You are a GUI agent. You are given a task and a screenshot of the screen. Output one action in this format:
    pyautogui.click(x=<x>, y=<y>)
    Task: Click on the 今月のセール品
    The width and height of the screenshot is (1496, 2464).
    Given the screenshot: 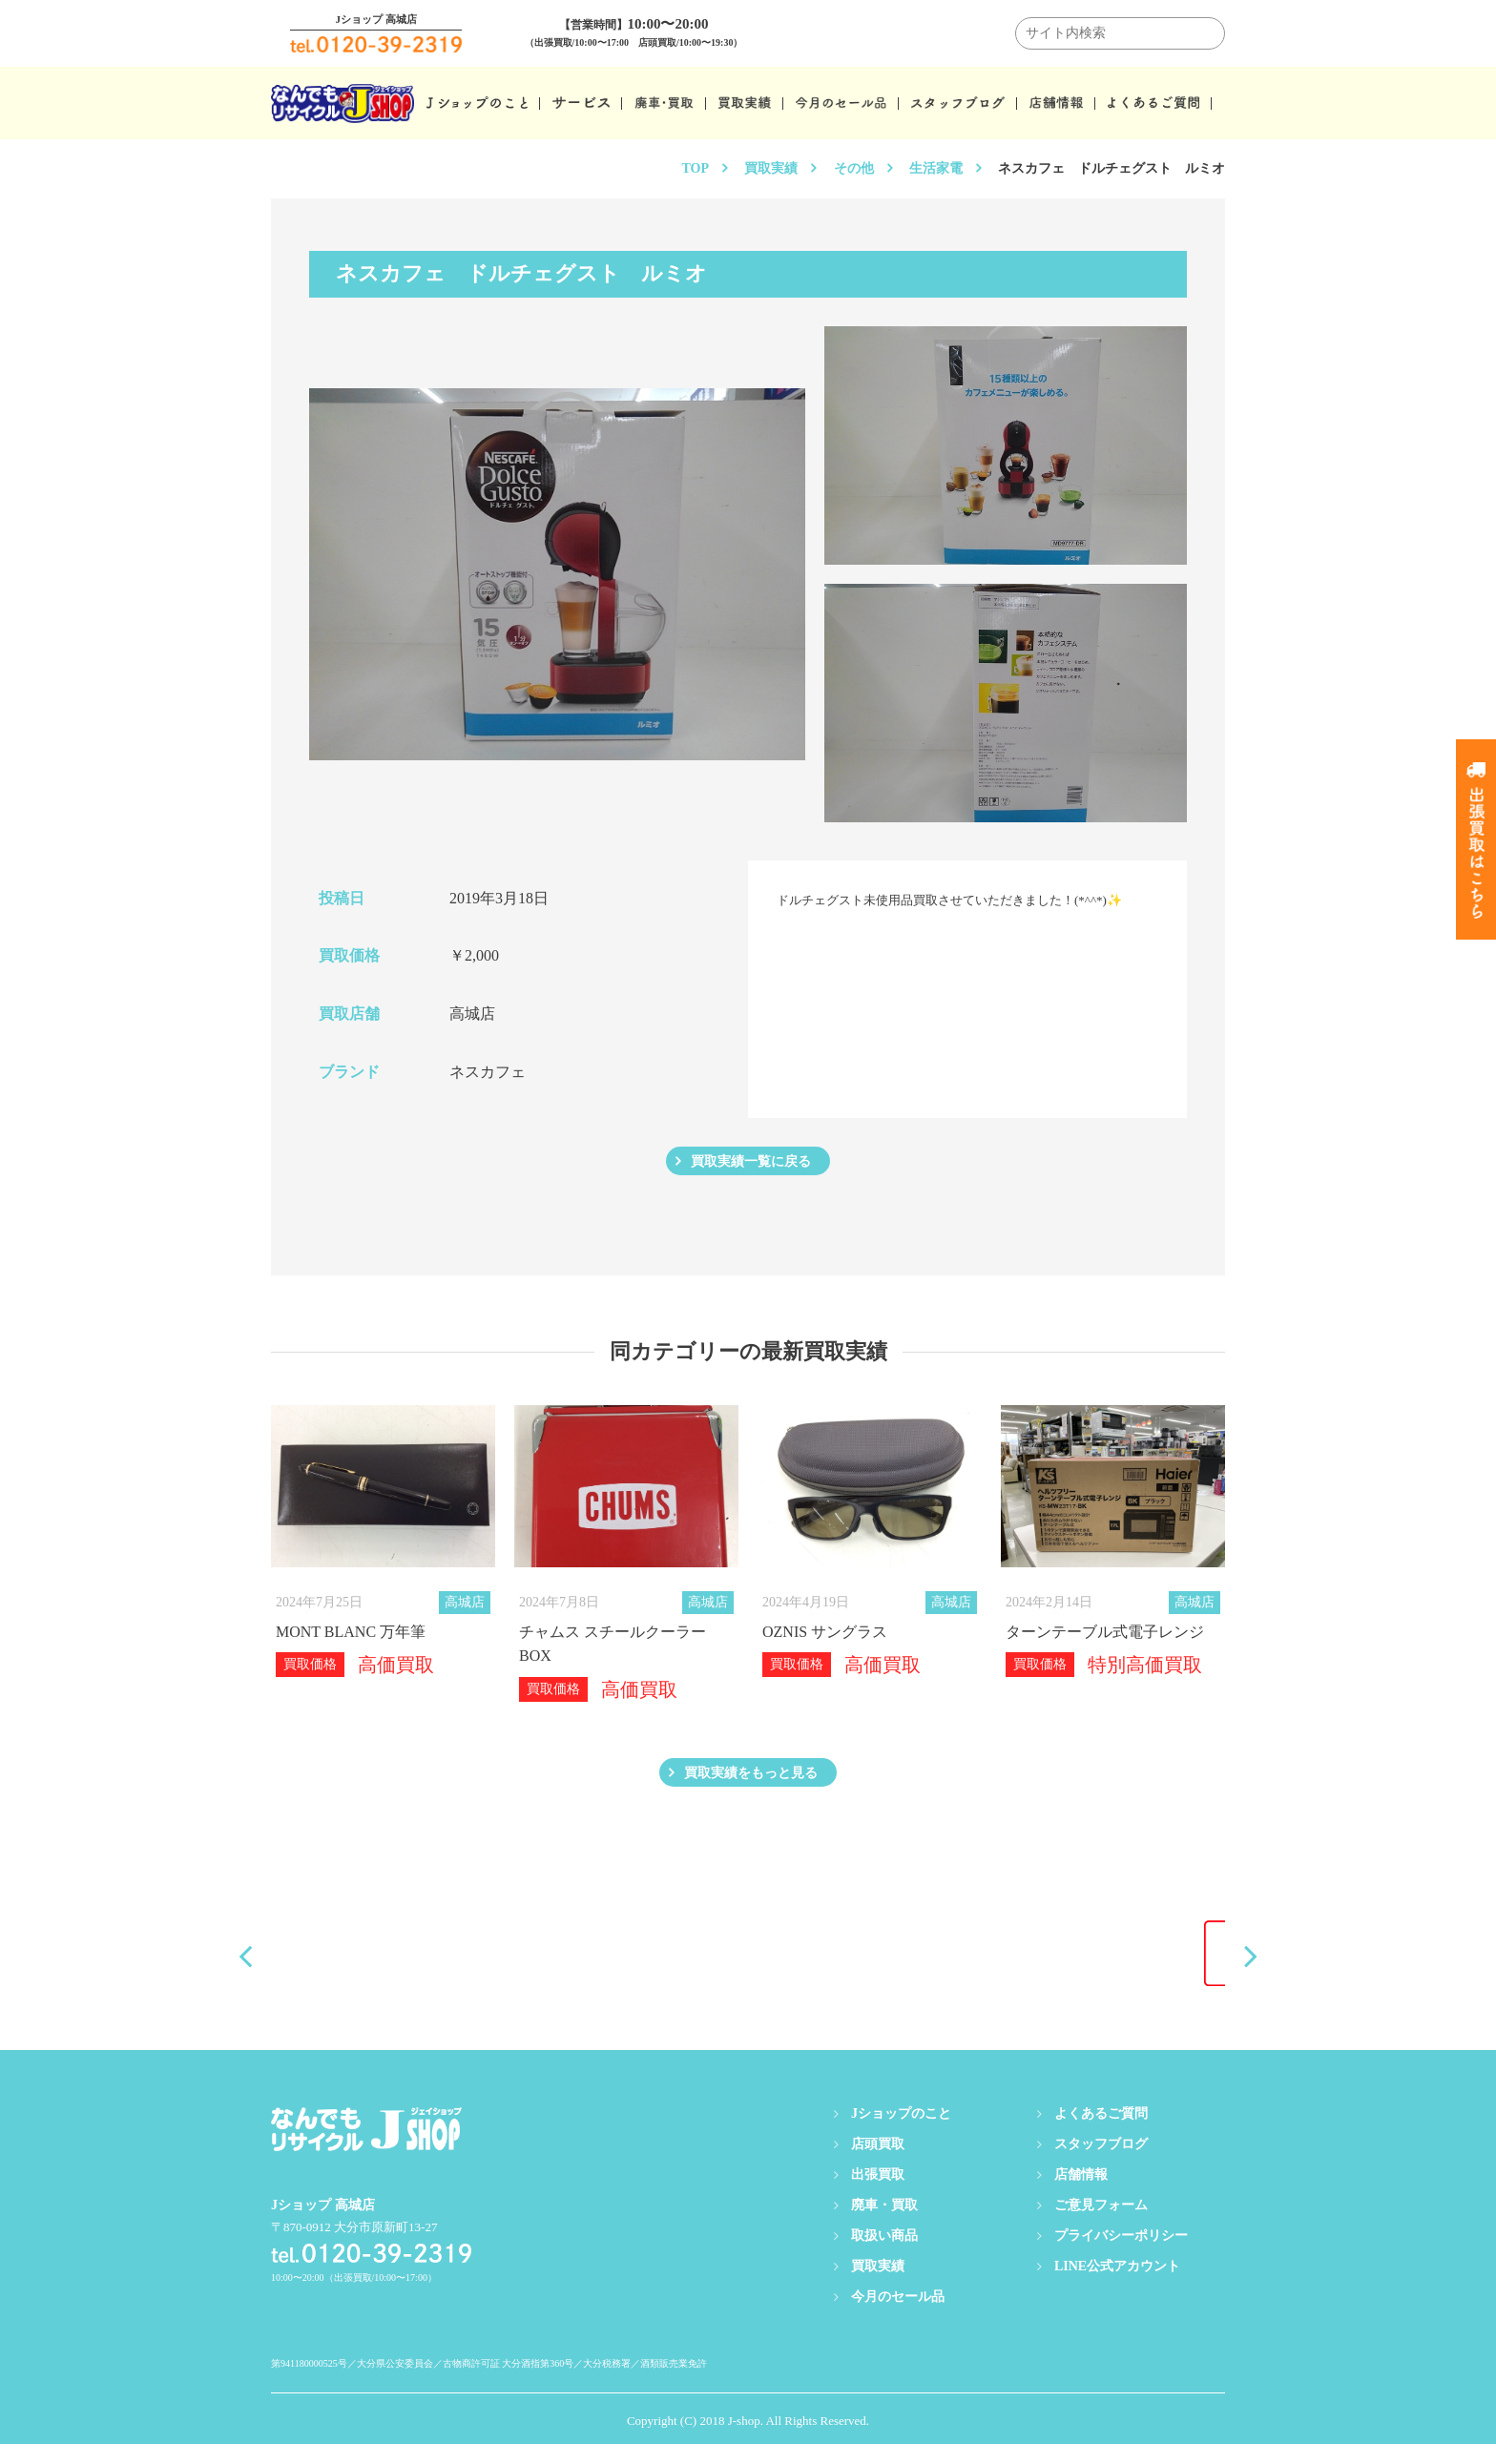 What is the action you would take?
    pyautogui.click(x=898, y=2316)
    